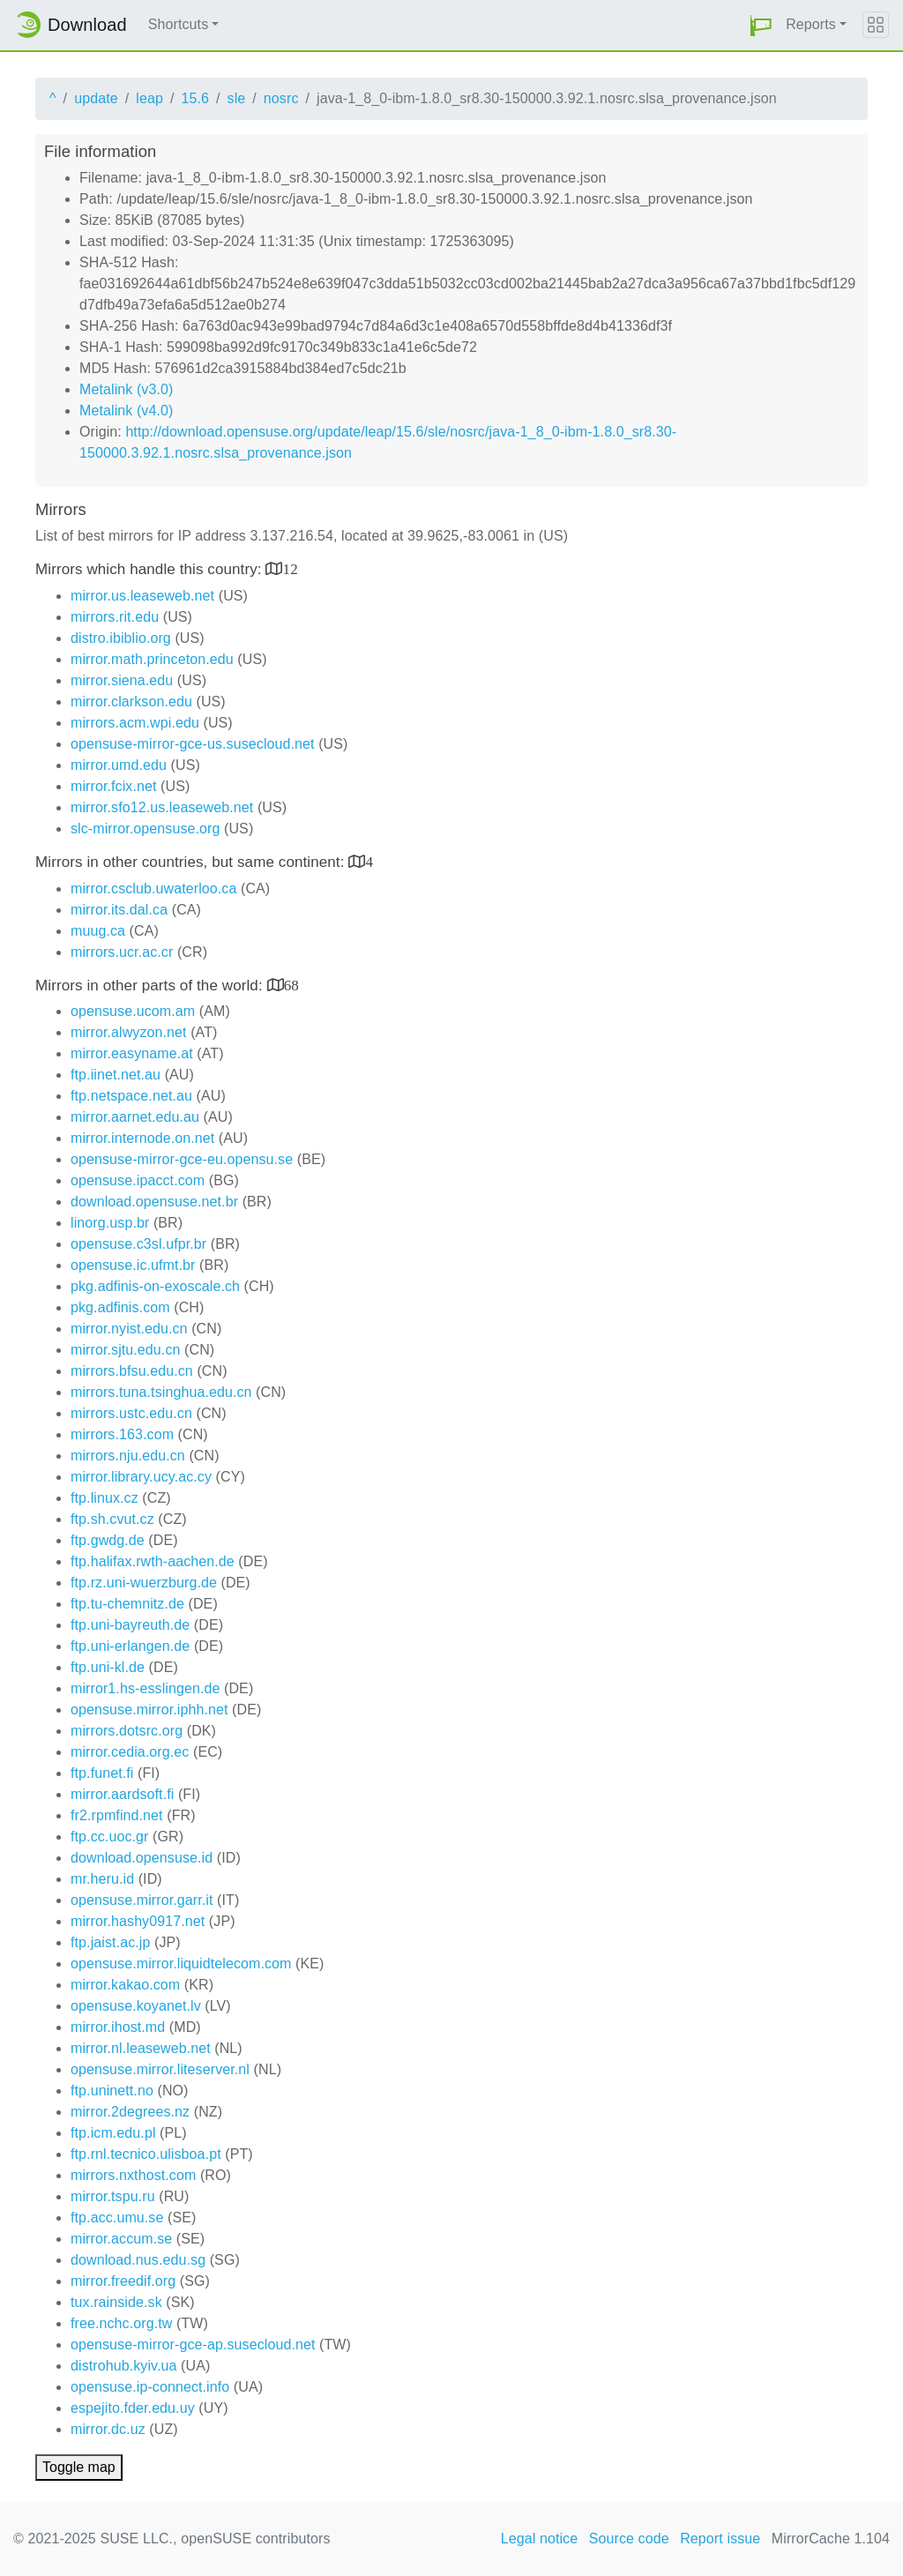 This screenshot has height=2576, width=903. What do you see at coordinates (130, 1751) in the screenshot?
I see `mirror.cedia.org.ec` at bounding box center [130, 1751].